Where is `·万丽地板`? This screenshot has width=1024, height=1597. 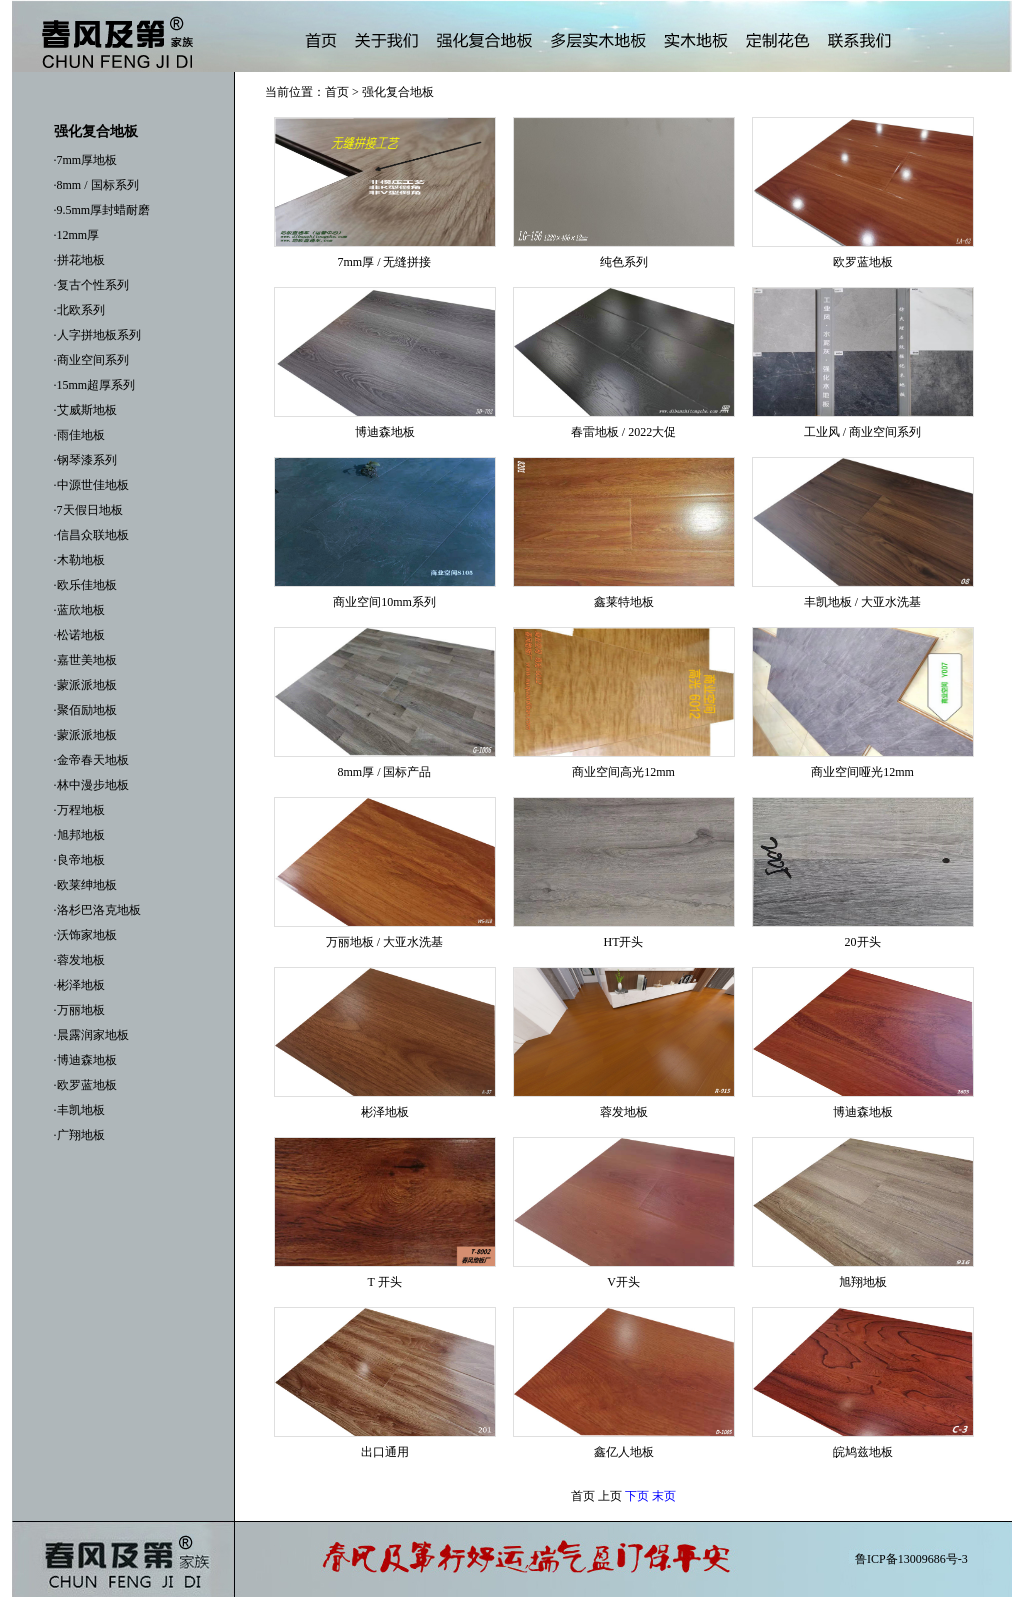
·万丽地板 is located at coordinates (79, 1010).